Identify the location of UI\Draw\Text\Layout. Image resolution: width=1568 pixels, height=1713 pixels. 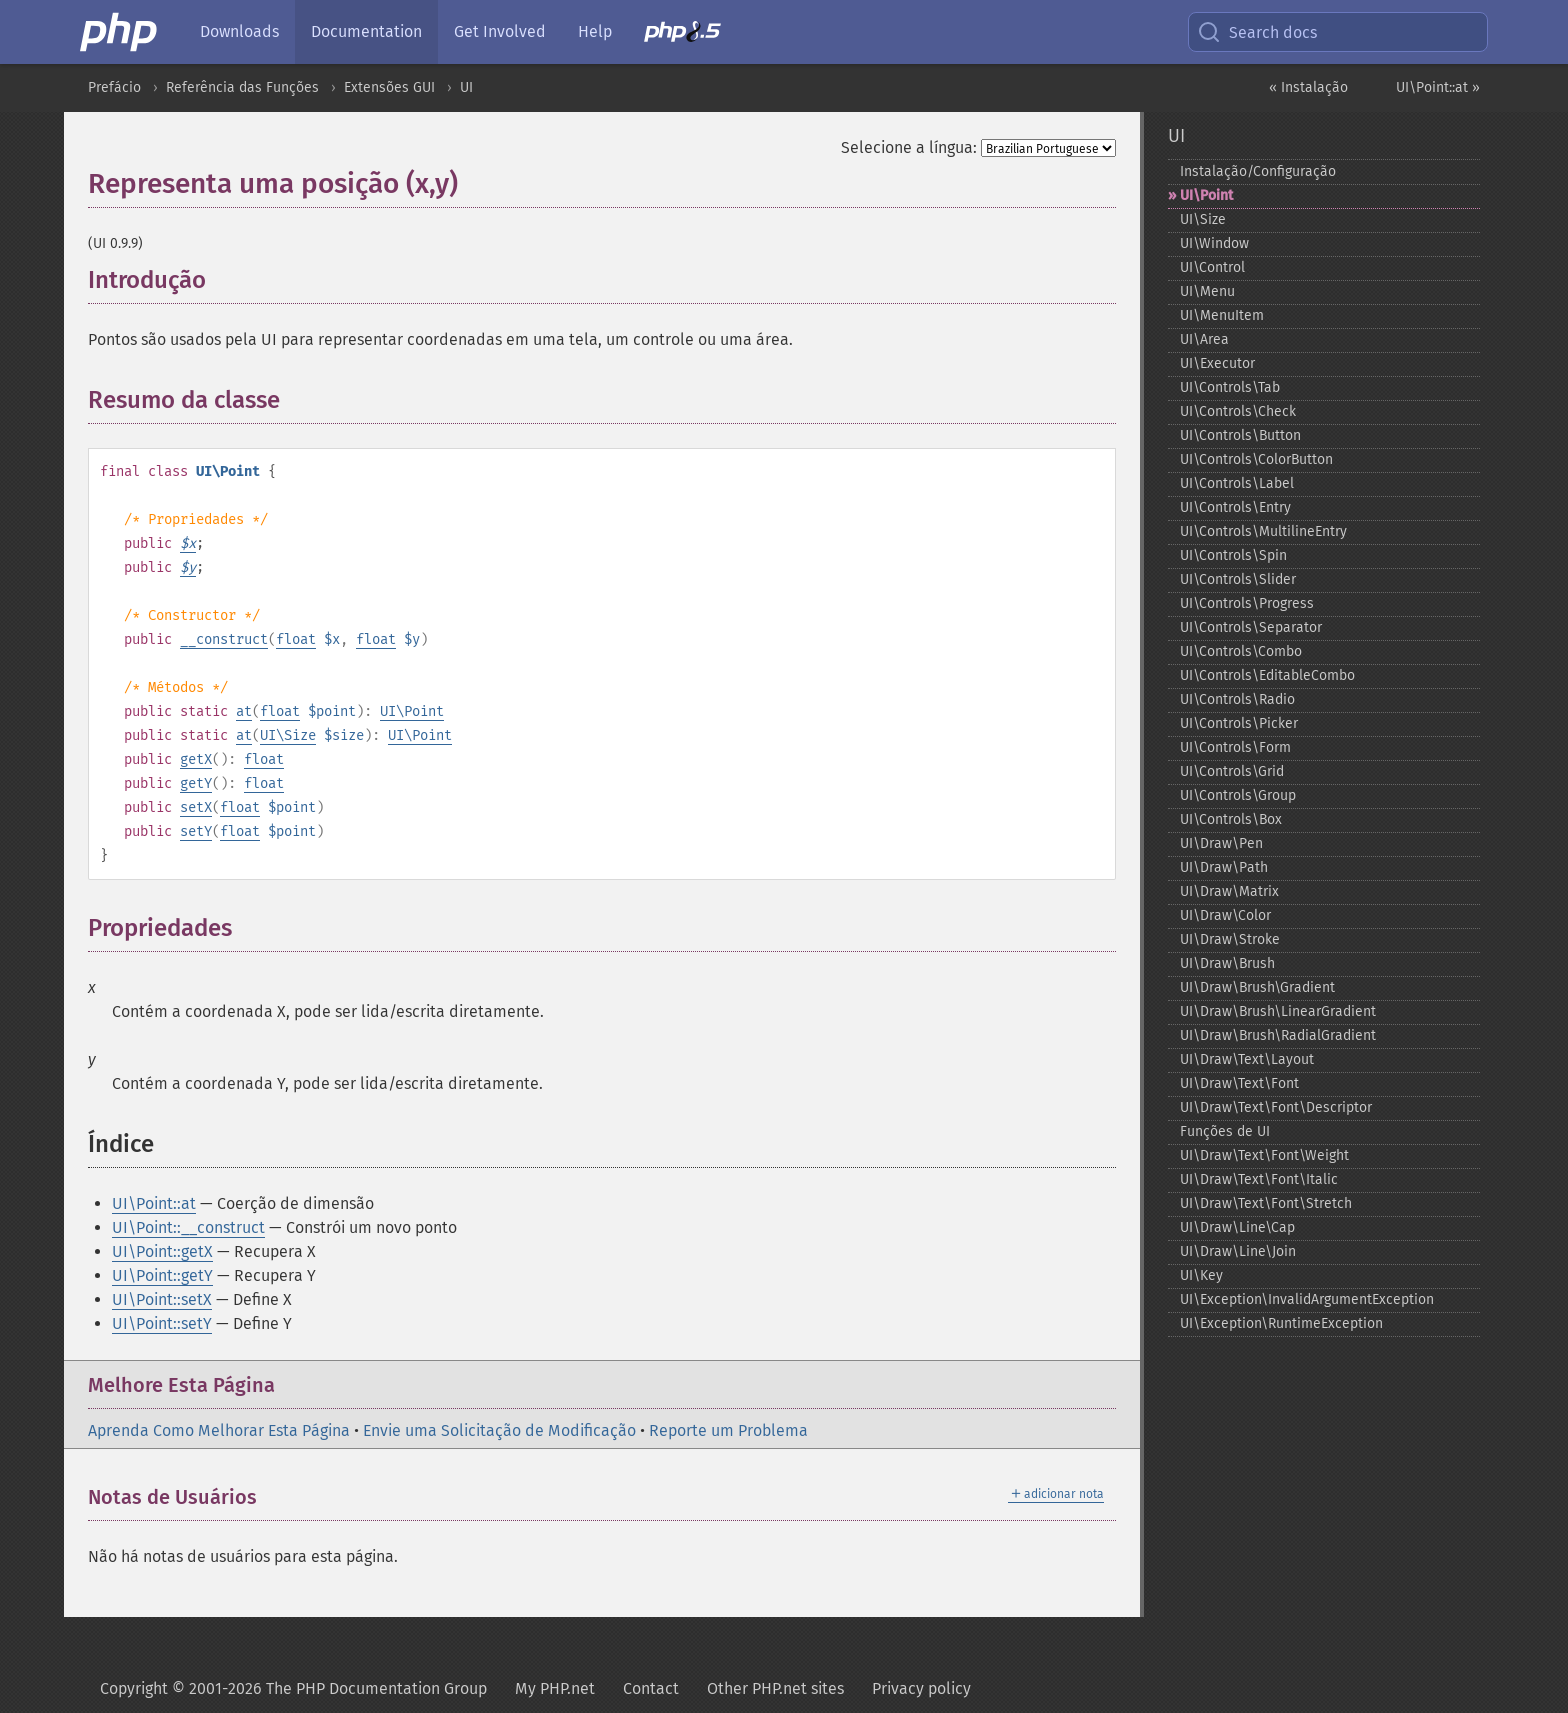
(1247, 1059).